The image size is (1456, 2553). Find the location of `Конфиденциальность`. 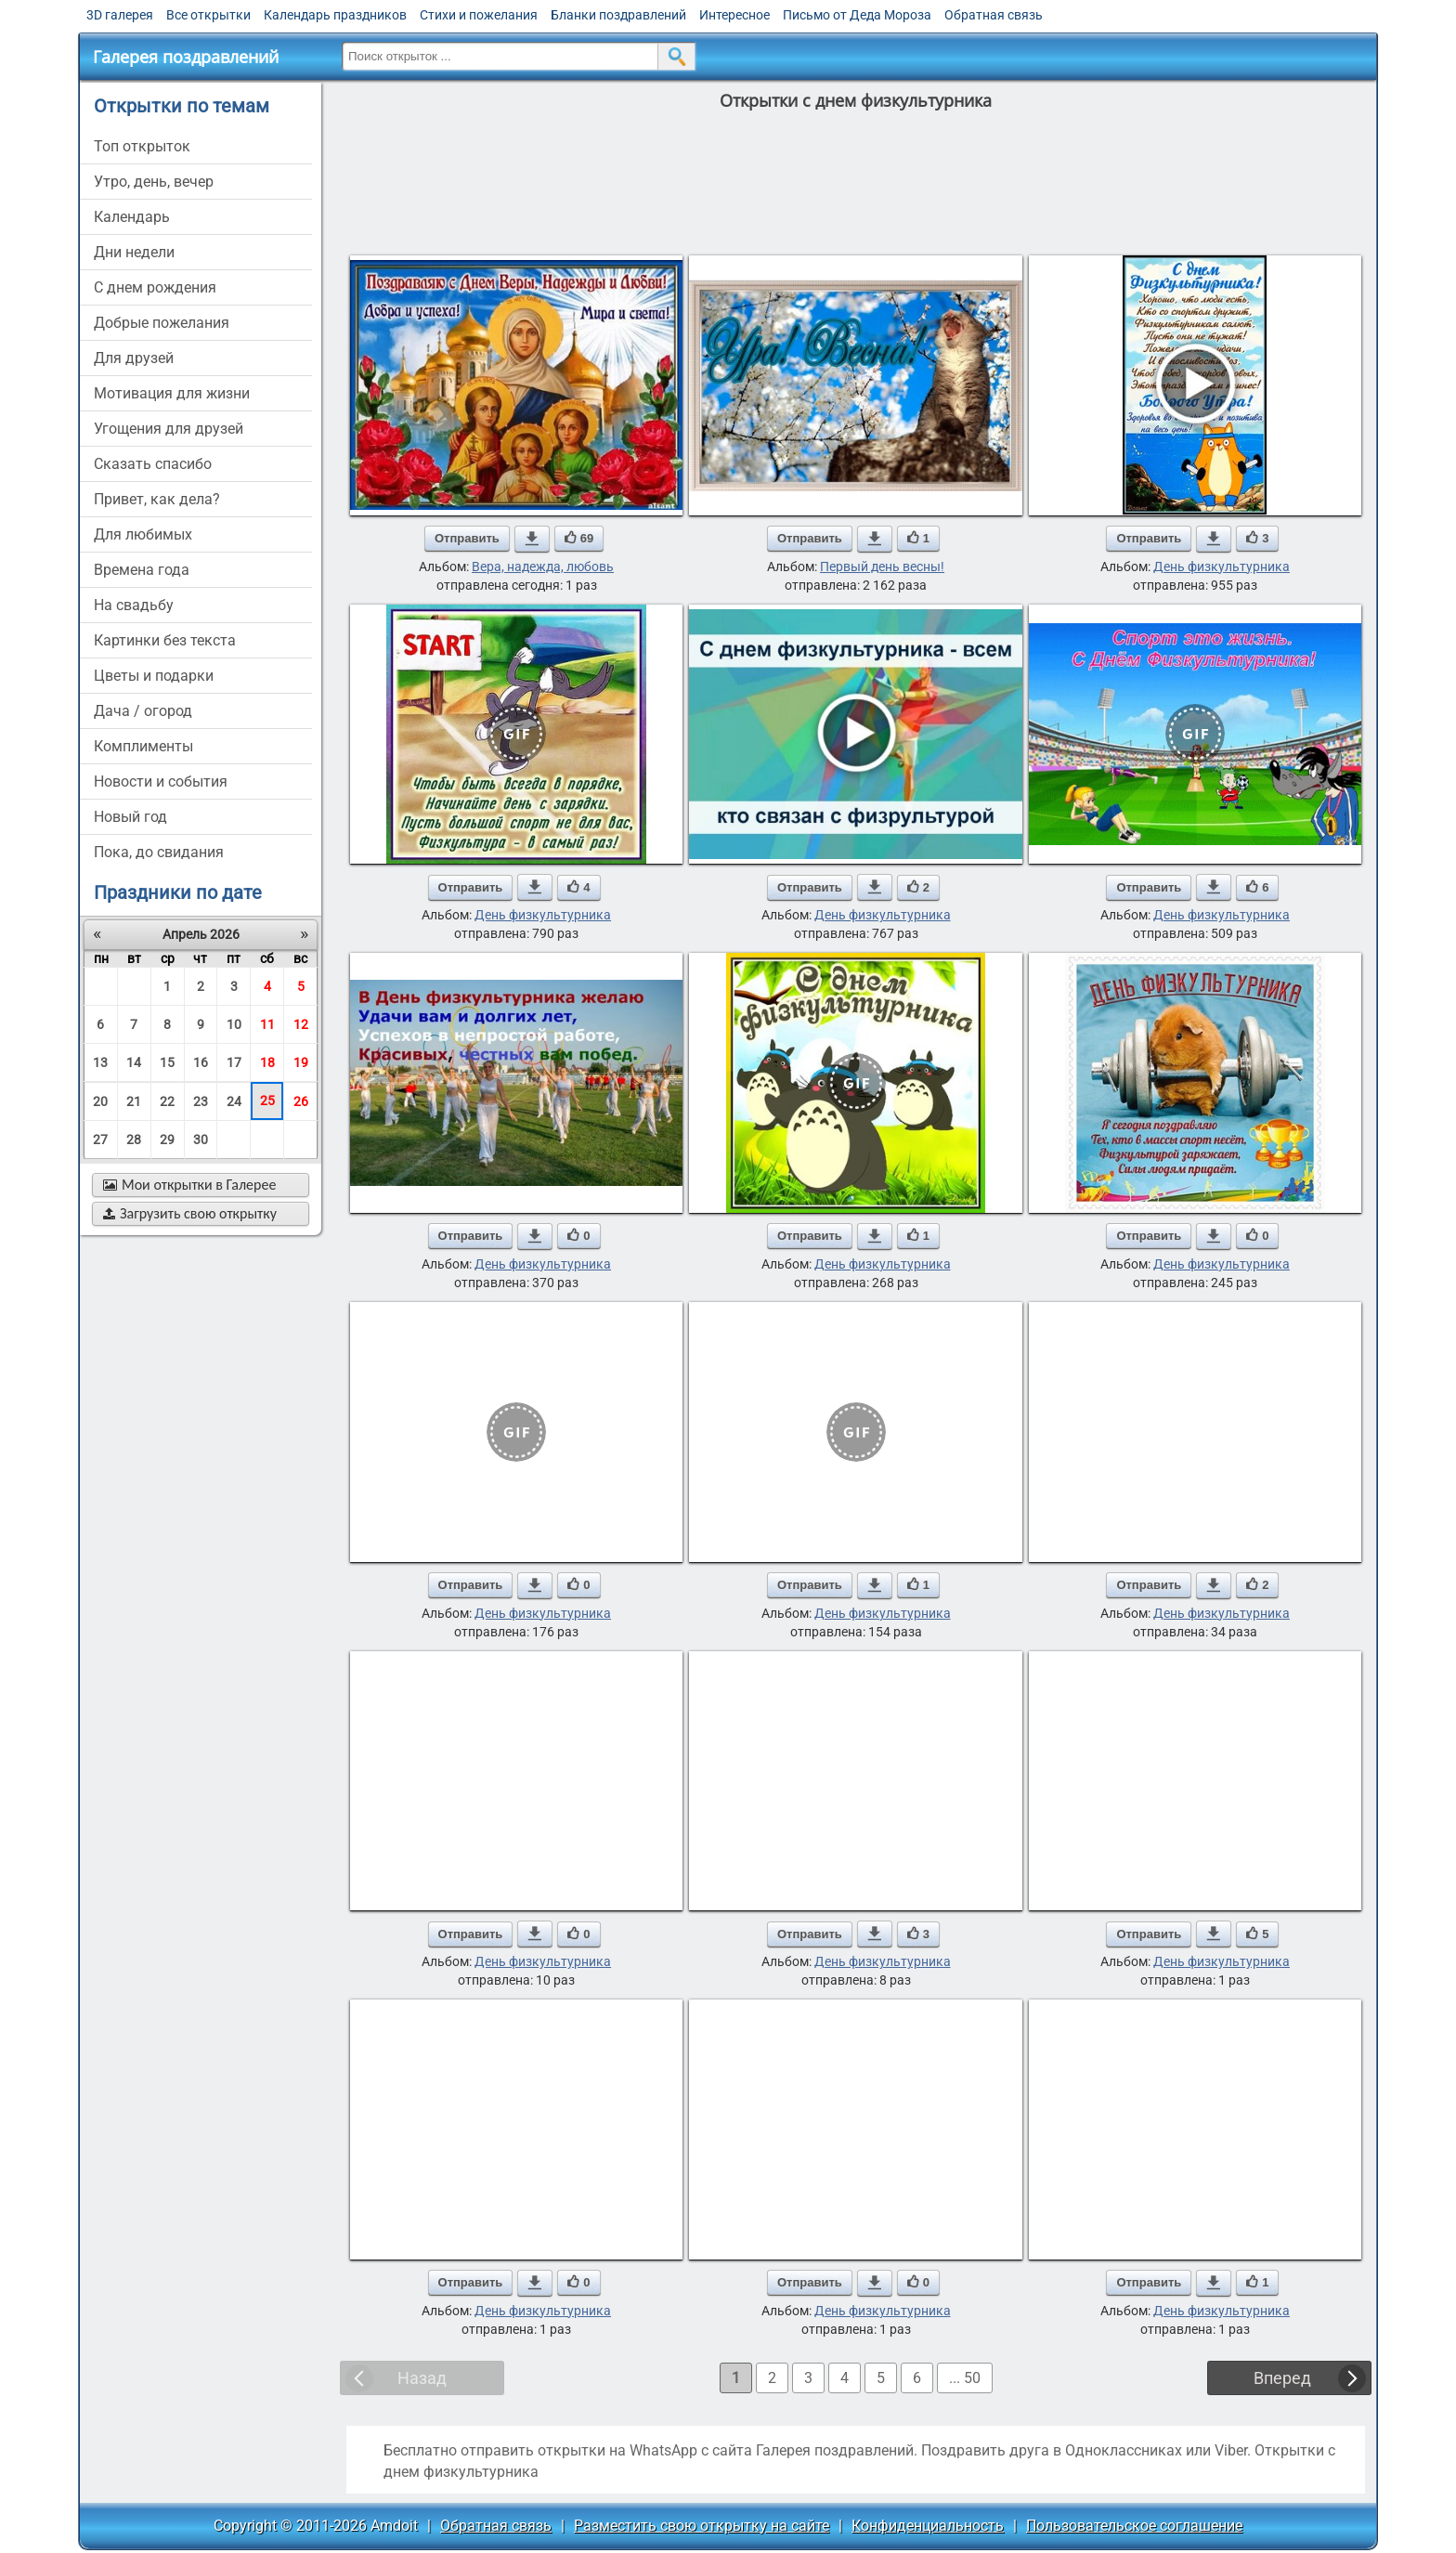

Конфиденциальность is located at coordinates (928, 2525).